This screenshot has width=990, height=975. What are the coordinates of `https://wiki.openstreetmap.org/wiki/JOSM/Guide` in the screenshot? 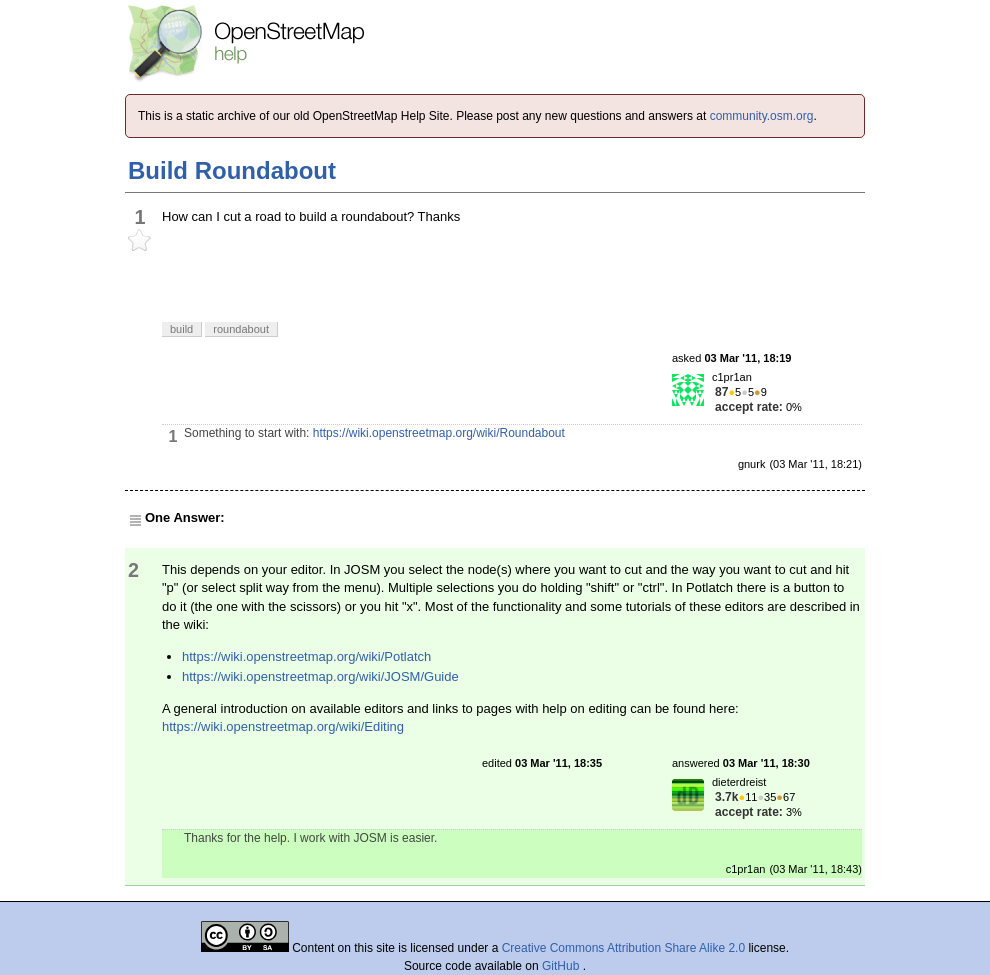 It's located at (320, 676).